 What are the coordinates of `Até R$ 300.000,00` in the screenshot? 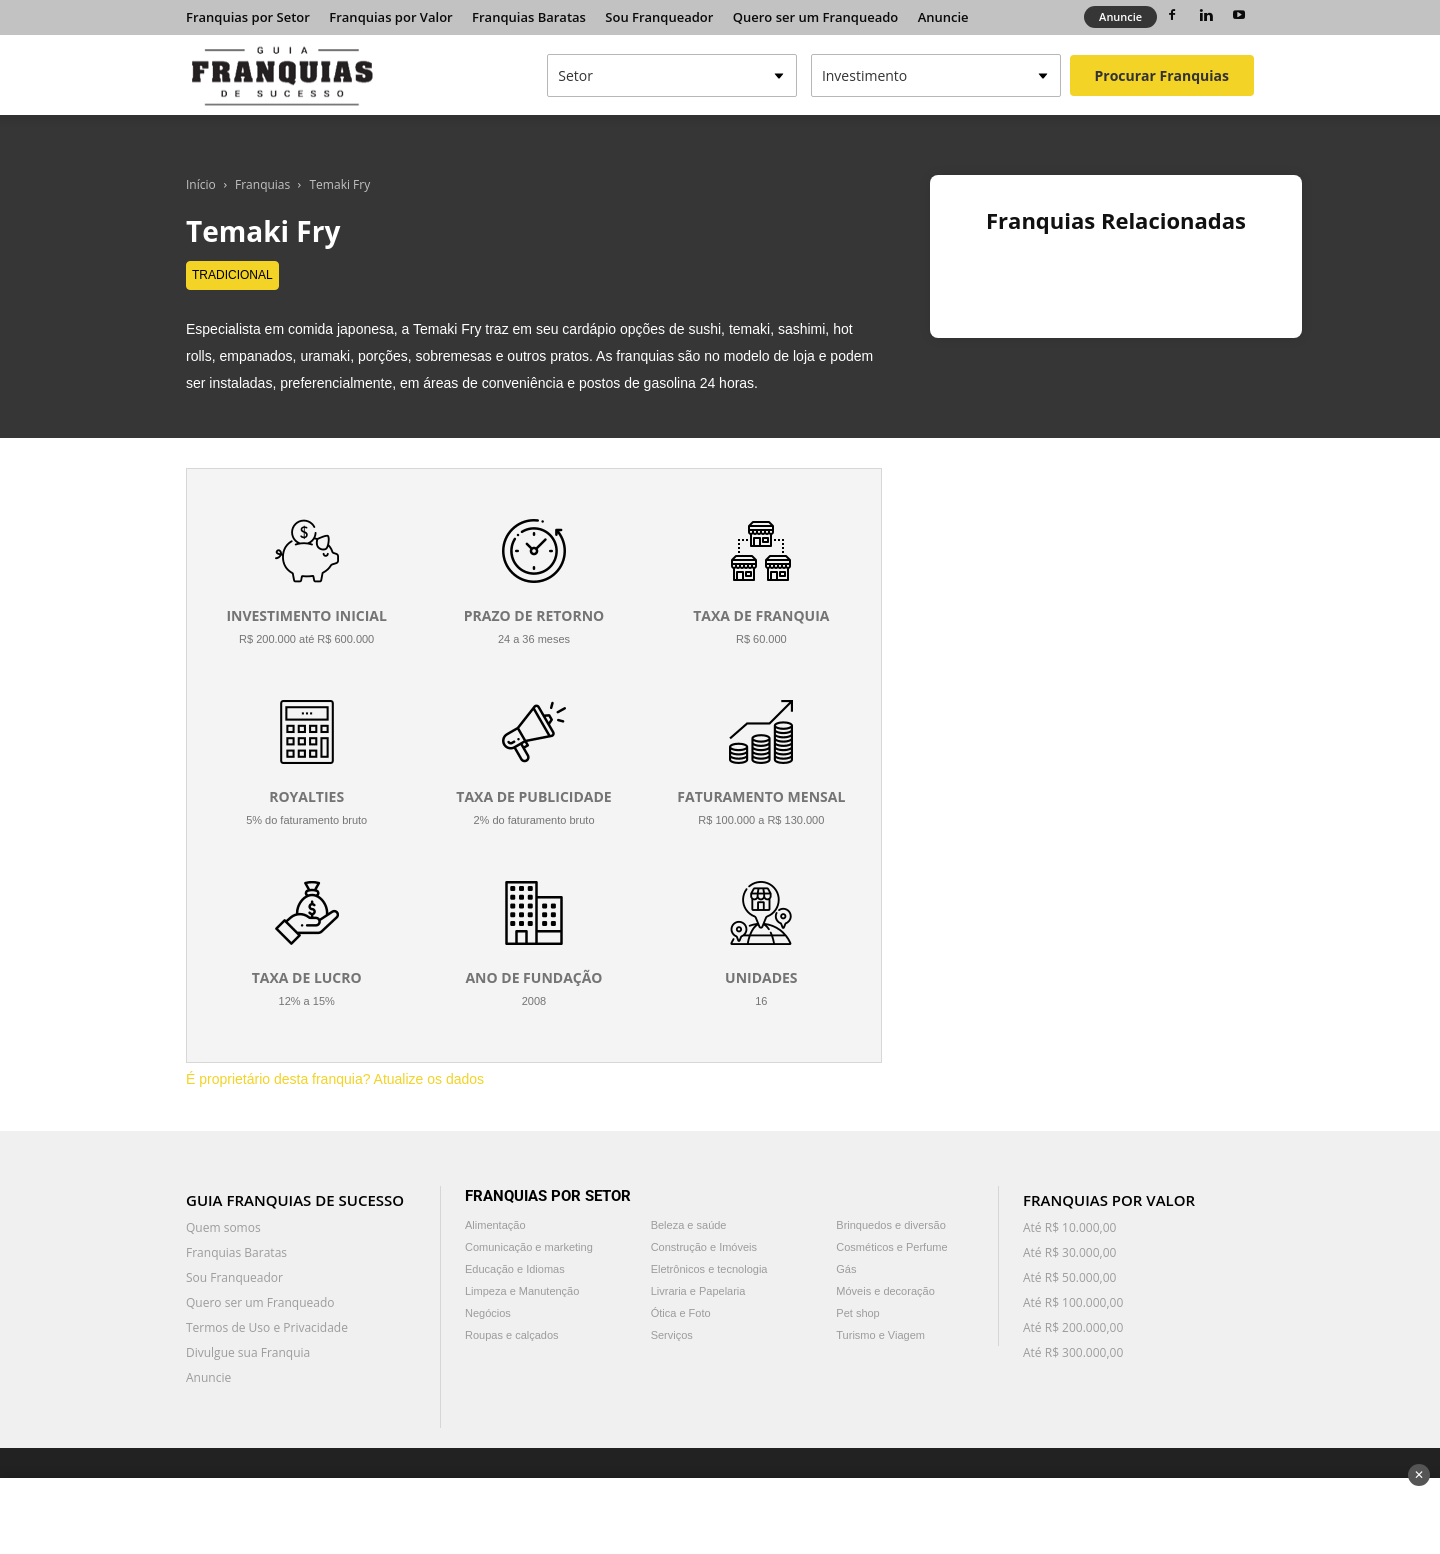 It's located at (1073, 1352).